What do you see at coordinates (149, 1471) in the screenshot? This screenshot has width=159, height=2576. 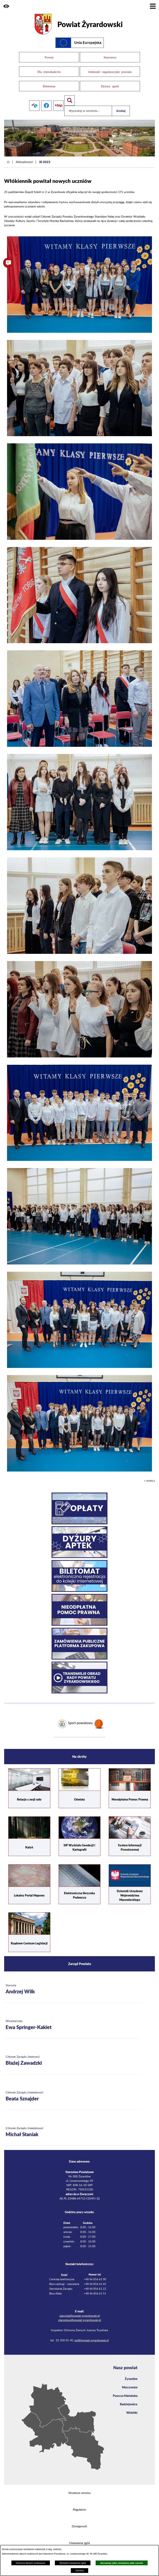 I see `« wstecz` at bounding box center [149, 1471].